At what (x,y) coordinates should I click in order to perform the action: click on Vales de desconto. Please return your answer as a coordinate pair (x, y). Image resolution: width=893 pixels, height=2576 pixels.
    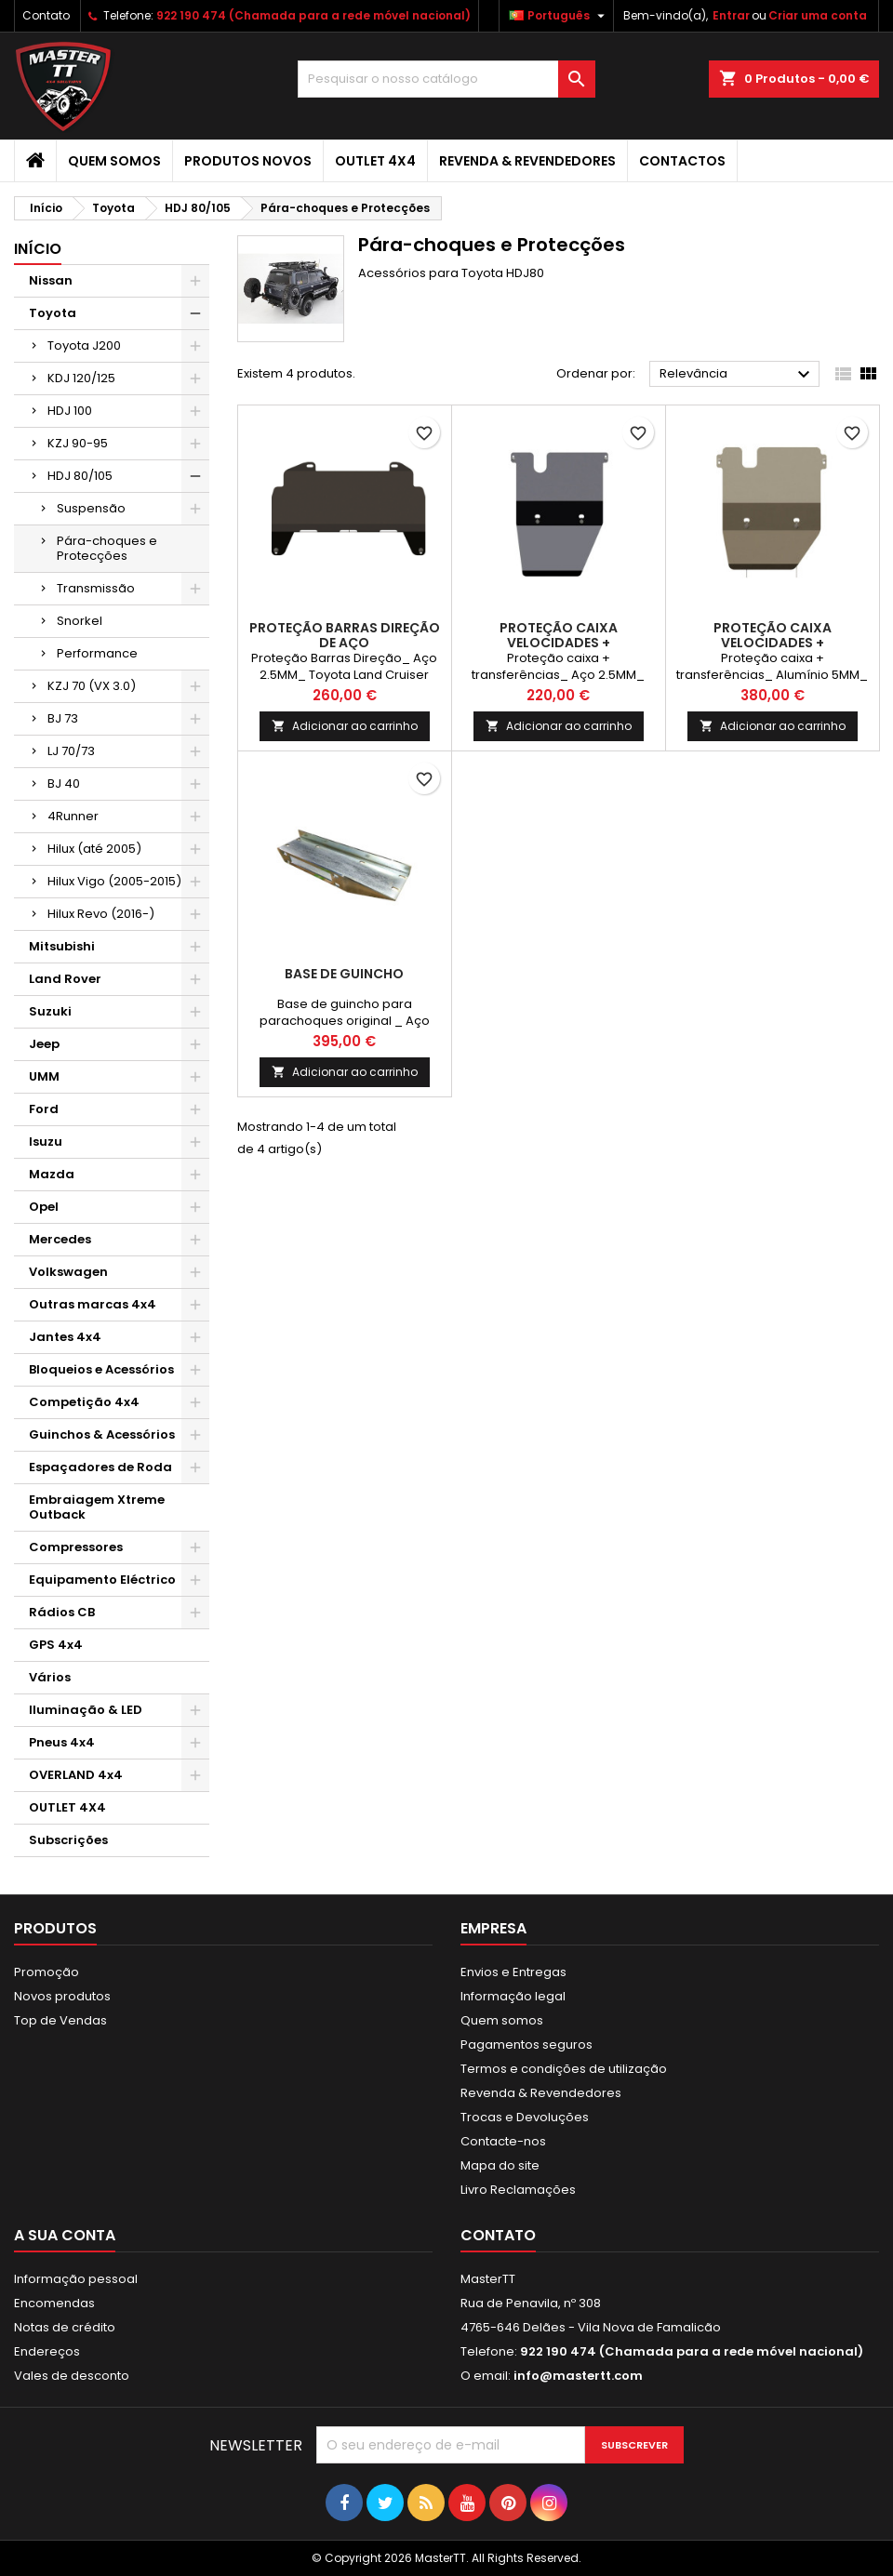
    Looking at the image, I should click on (71, 2375).